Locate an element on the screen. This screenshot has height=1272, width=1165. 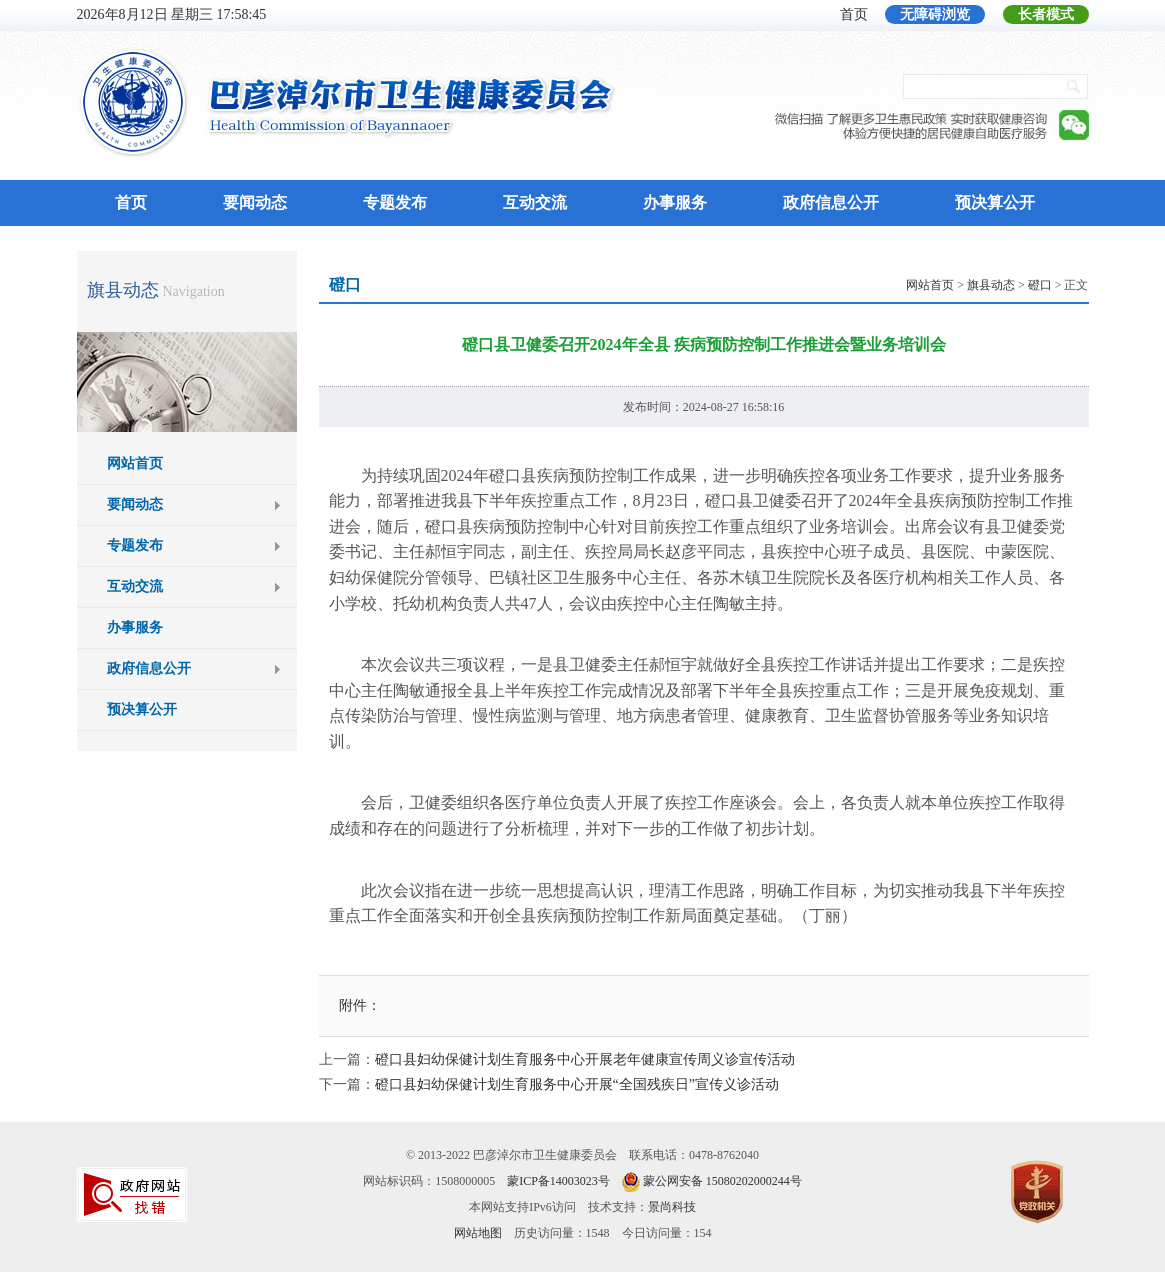
无障碍浏览 is located at coordinates (935, 14).